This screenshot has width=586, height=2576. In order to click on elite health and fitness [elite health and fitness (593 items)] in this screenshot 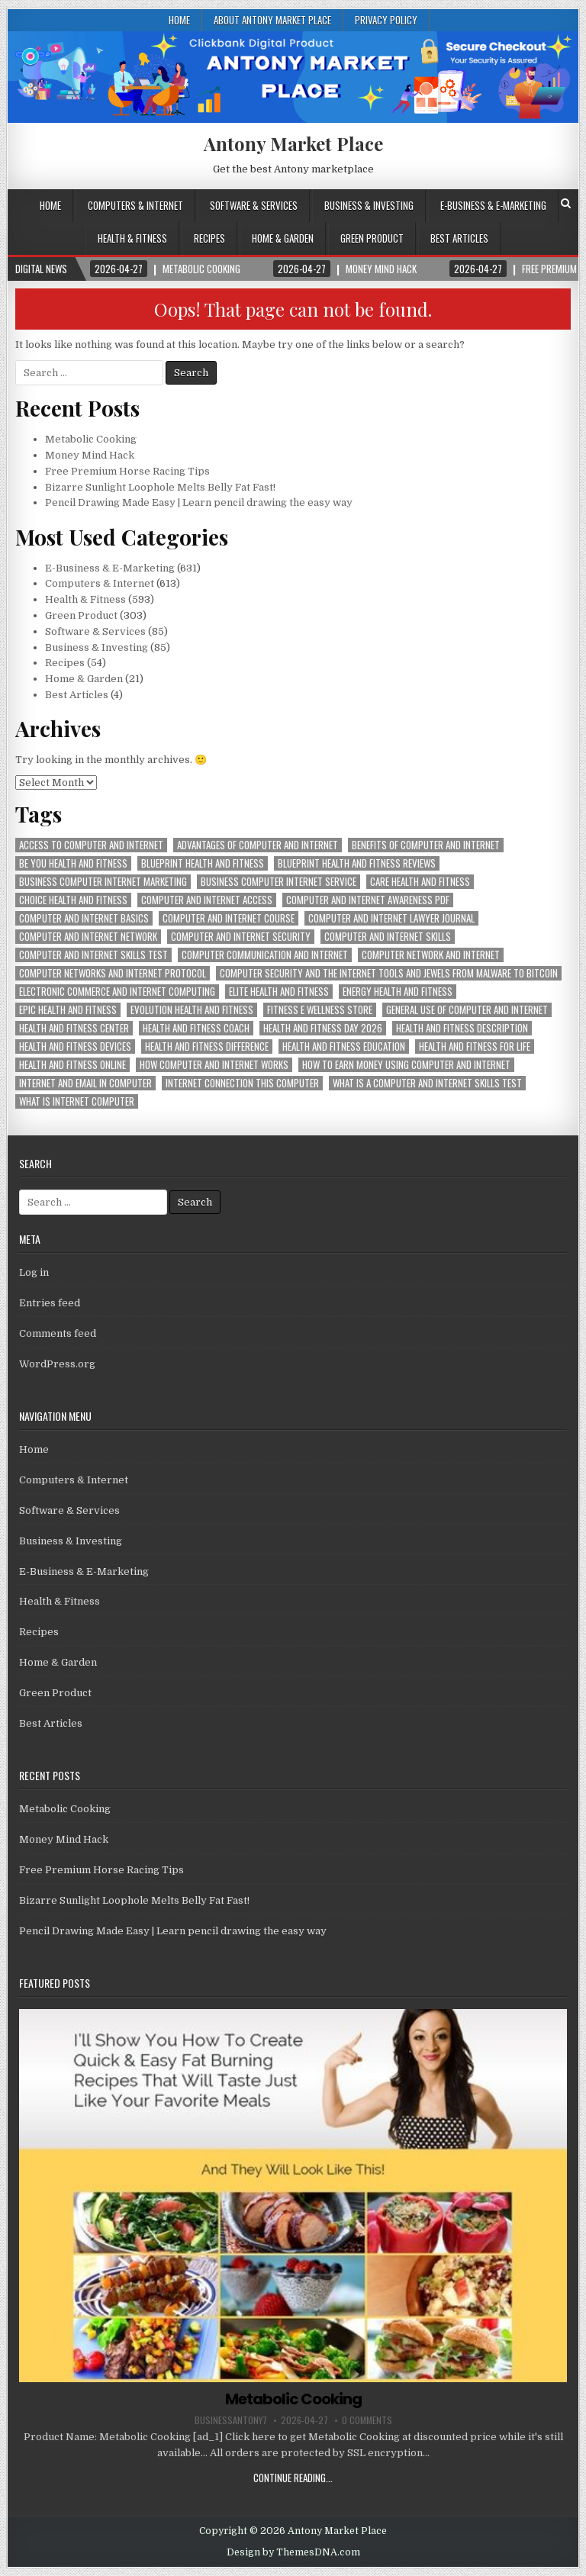, I will do `click(279, 991)`.